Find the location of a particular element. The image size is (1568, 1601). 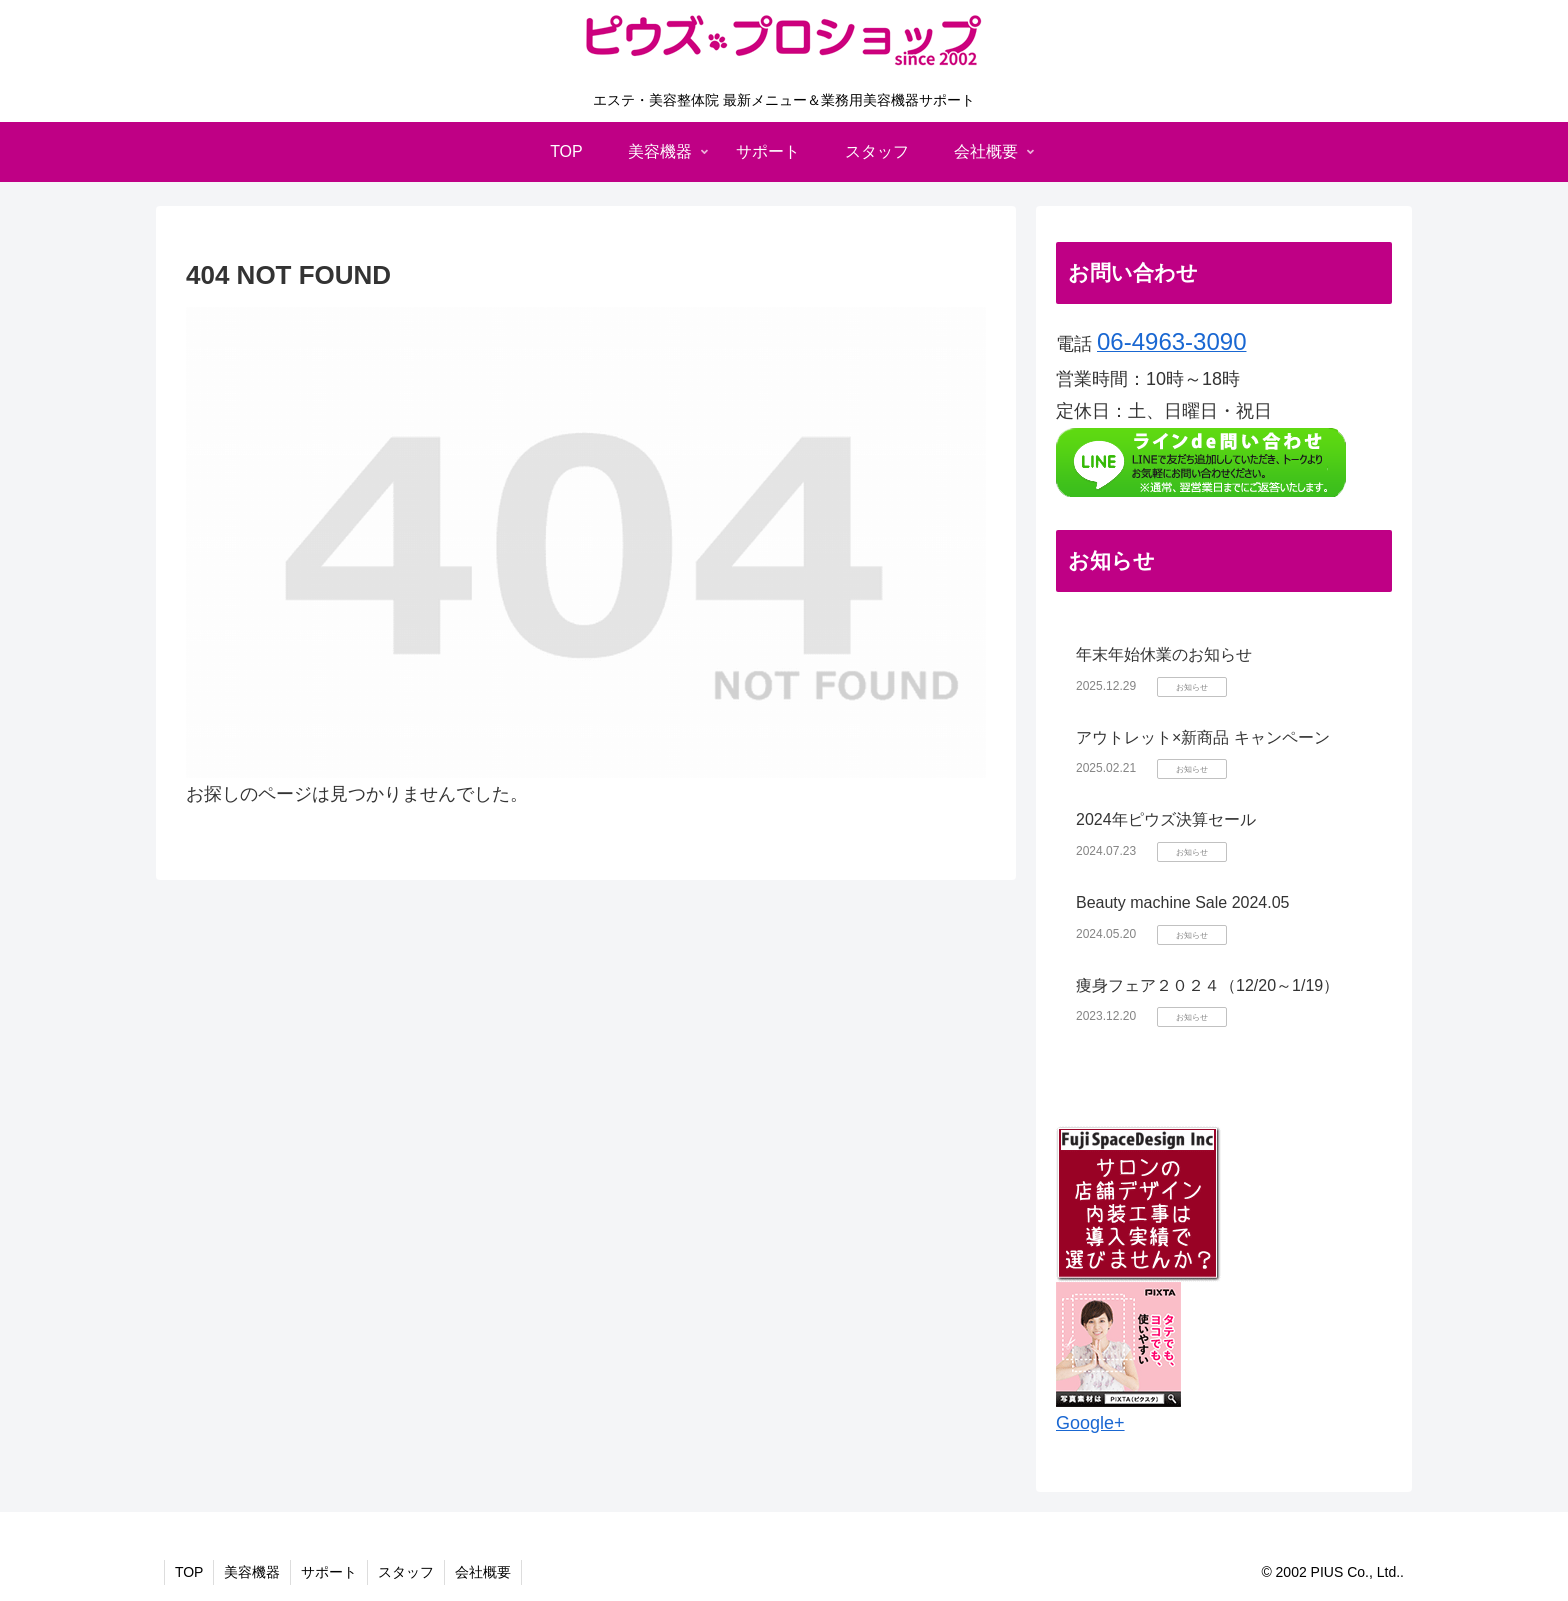

年末年始休業のお知らせ is located at coordinates (1164, 654).